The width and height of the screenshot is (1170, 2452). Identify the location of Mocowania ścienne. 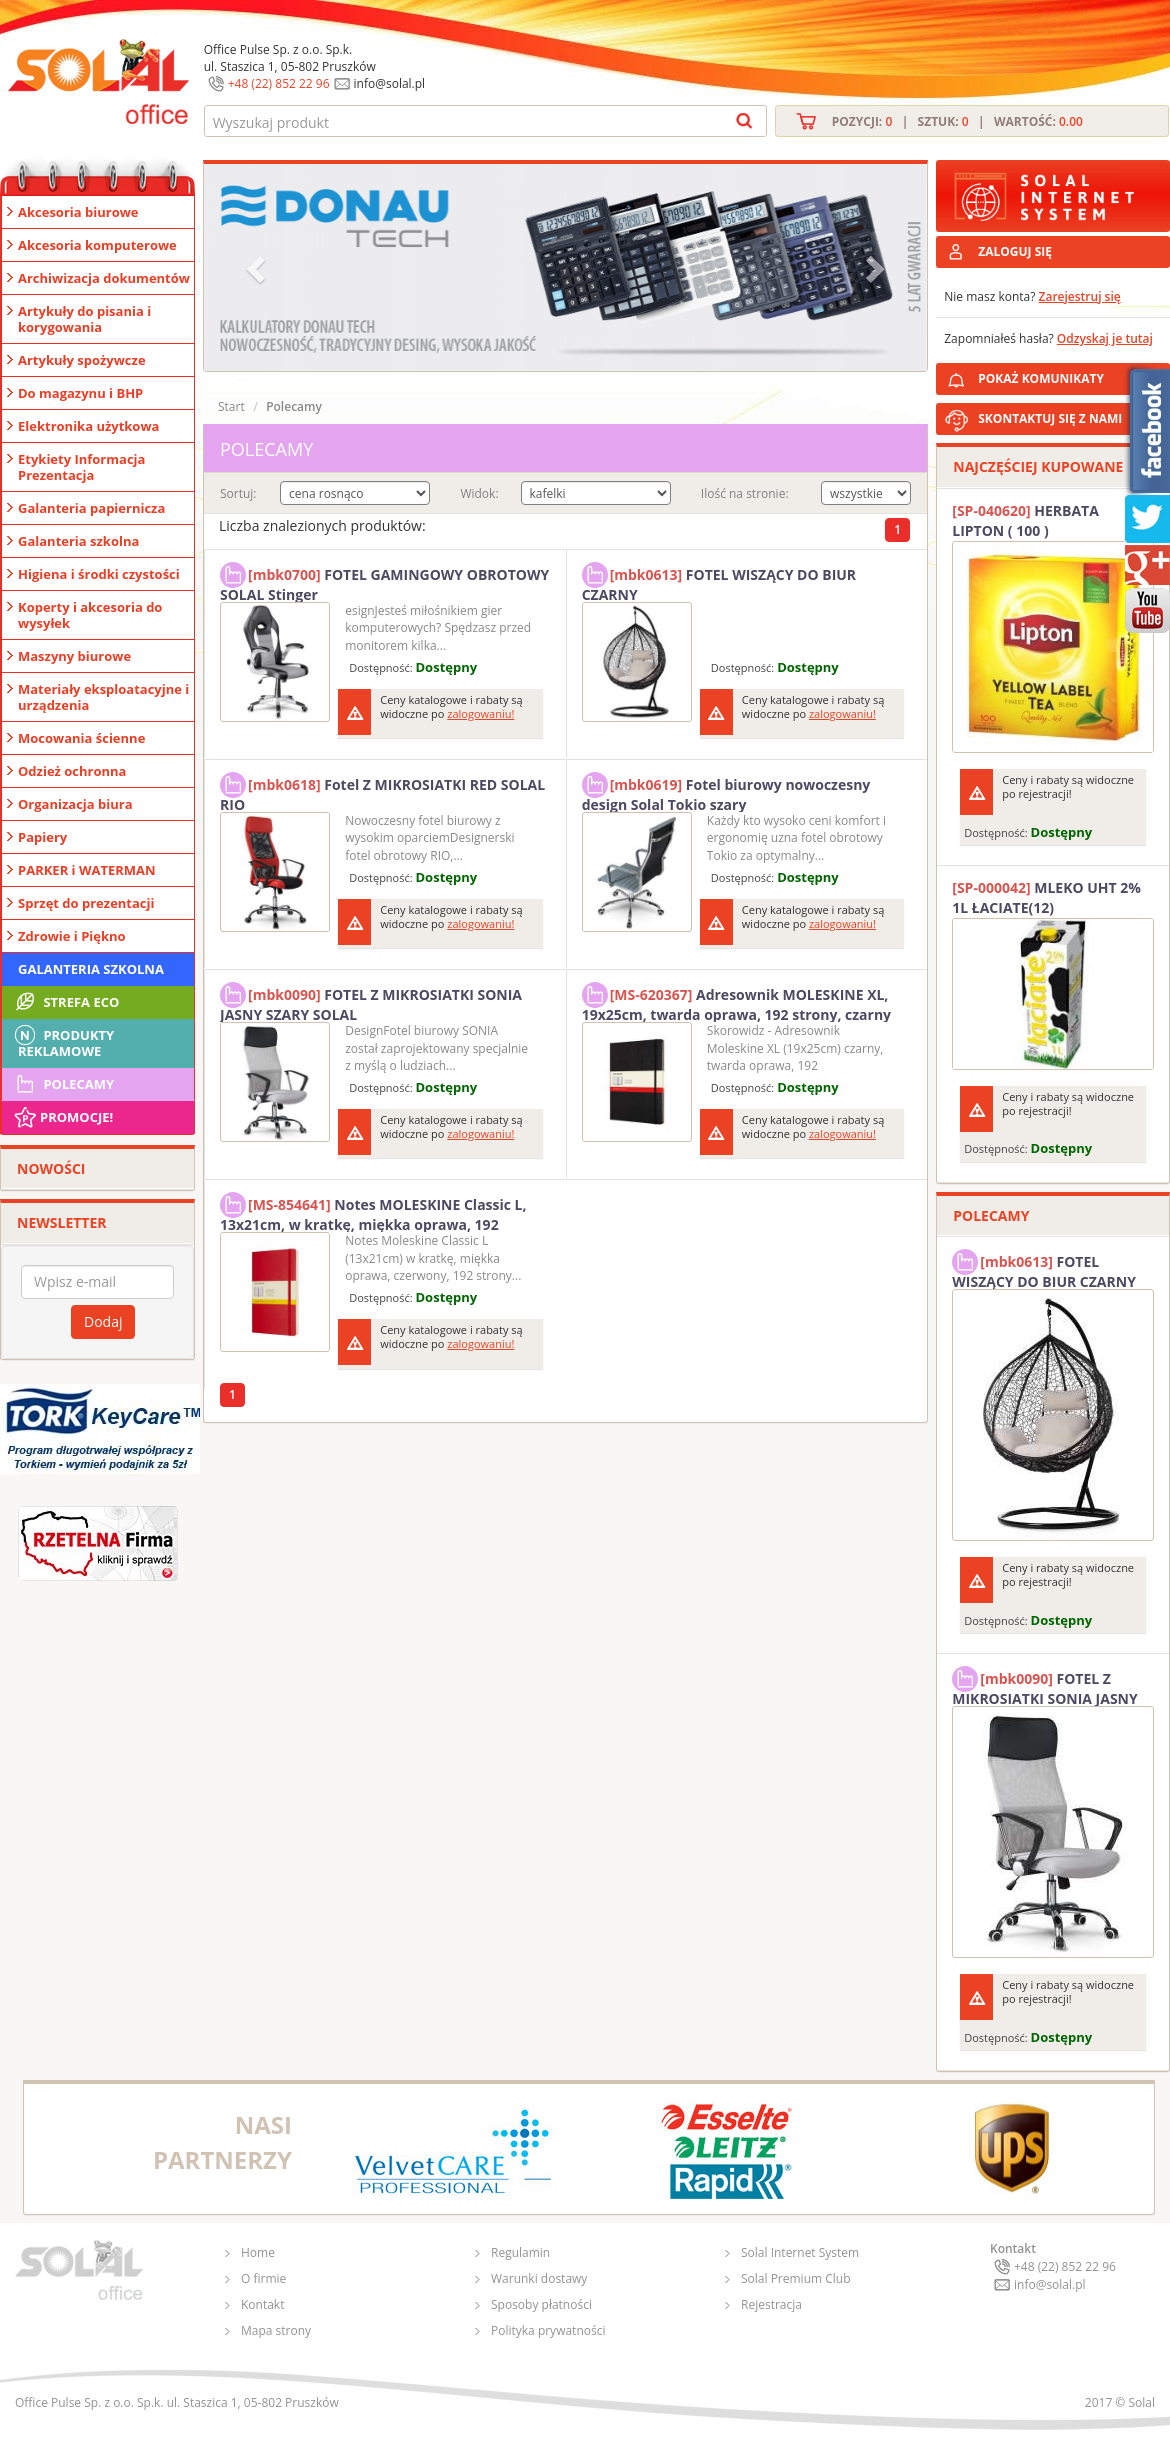
(81, 738).